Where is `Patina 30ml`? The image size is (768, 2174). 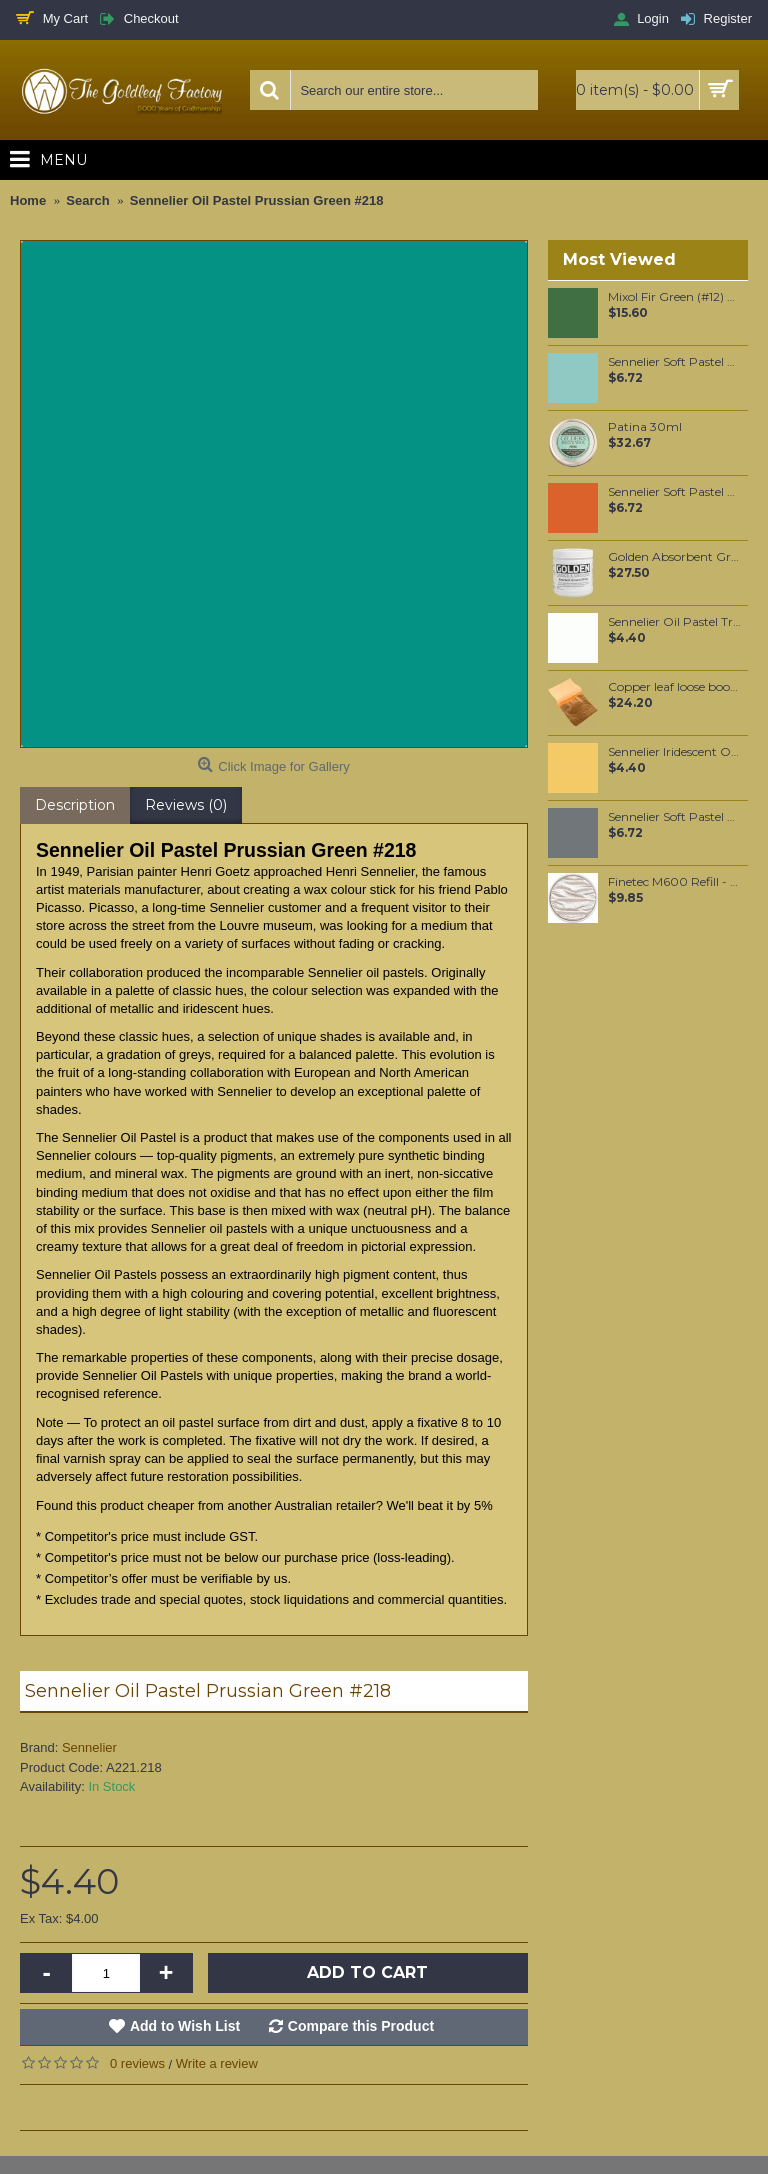 Patina 30ml is located at coordinates (645, 427).